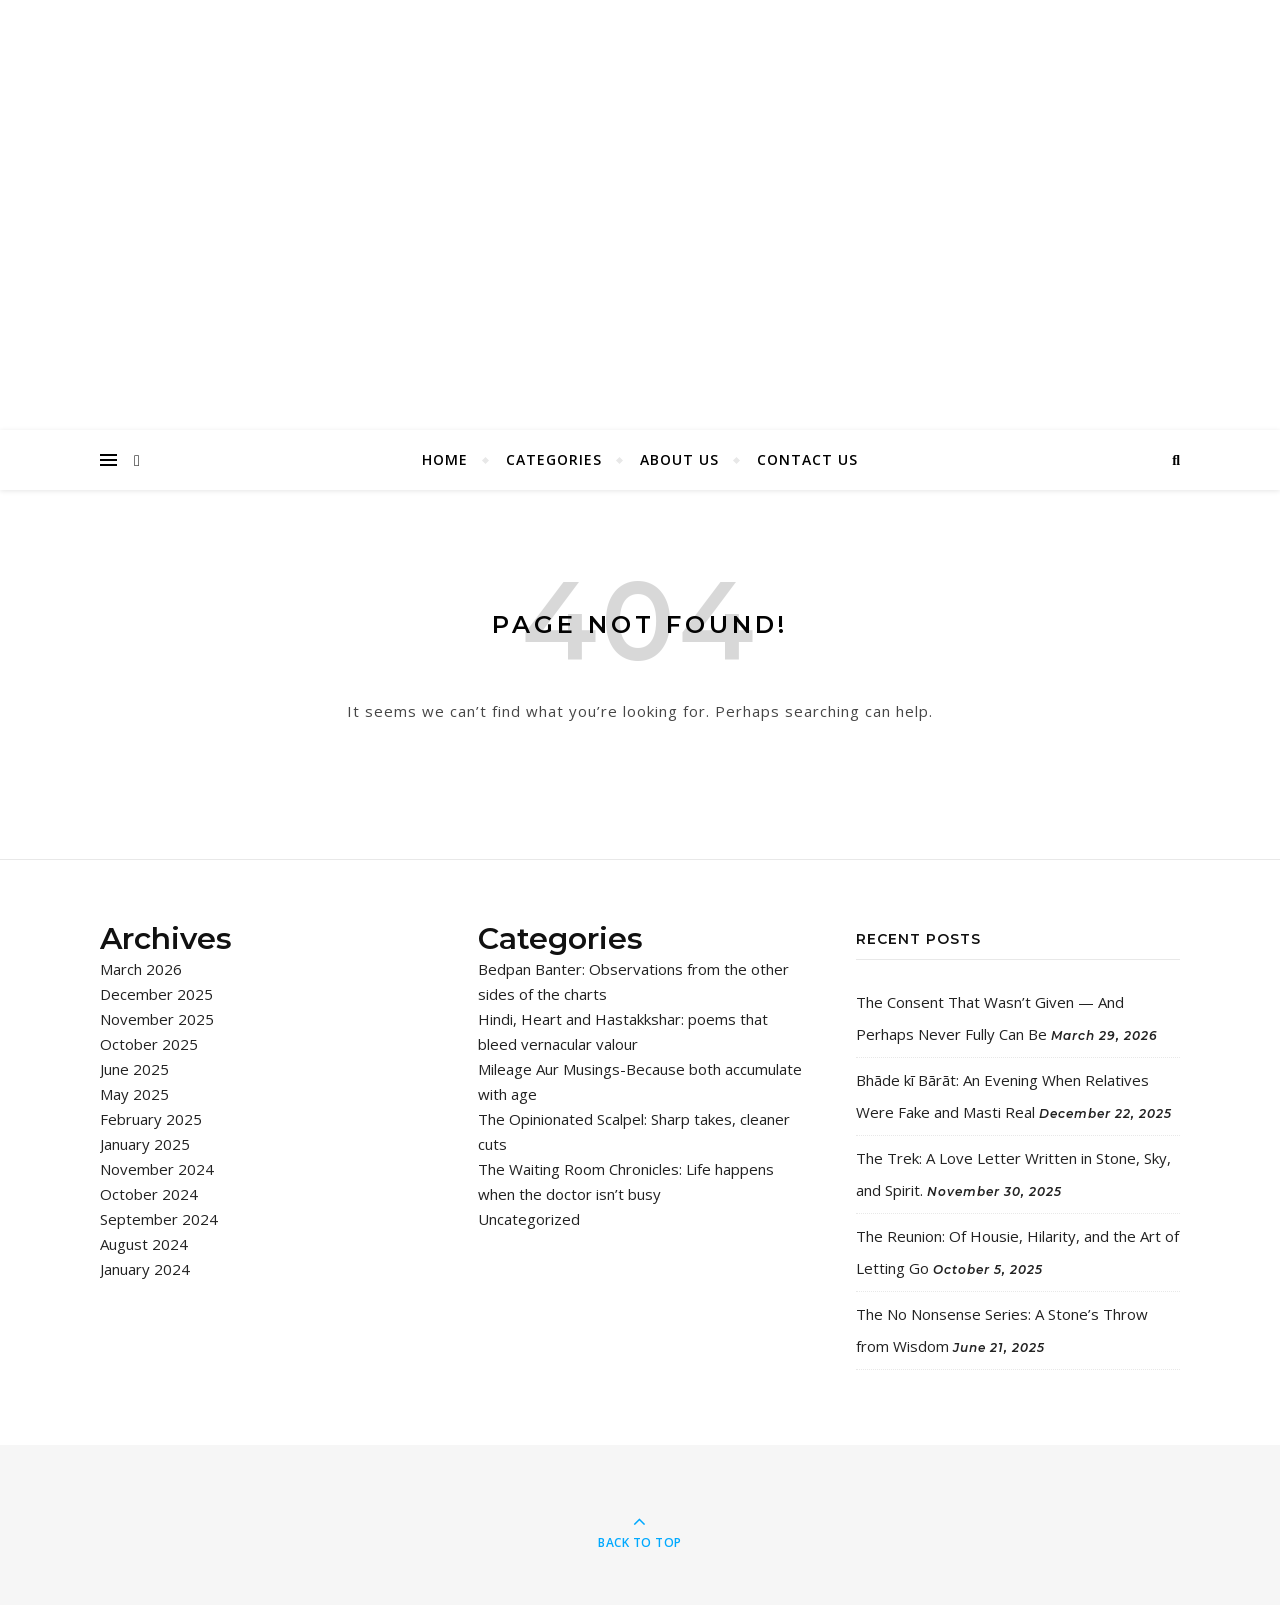  What do you see at coordinates (144, 1244) in the screenshot?
I see `August 2024` at bounding box center [144, 1244].